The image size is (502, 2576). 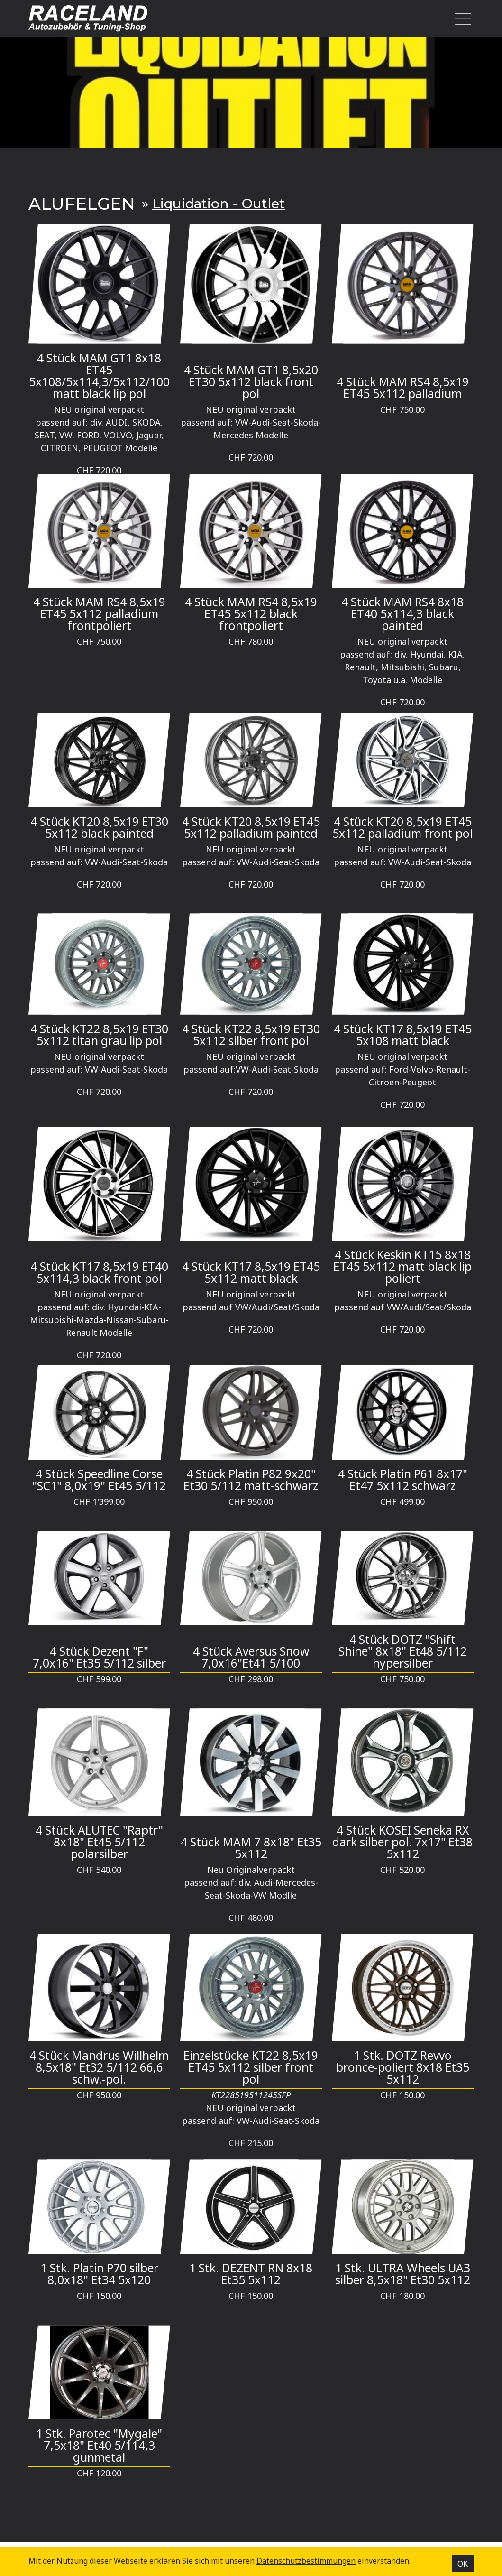 I want to click on 4 Stück KT17 8,5x19 ET45 5x108 matt black, so click(x=403, y=1035).